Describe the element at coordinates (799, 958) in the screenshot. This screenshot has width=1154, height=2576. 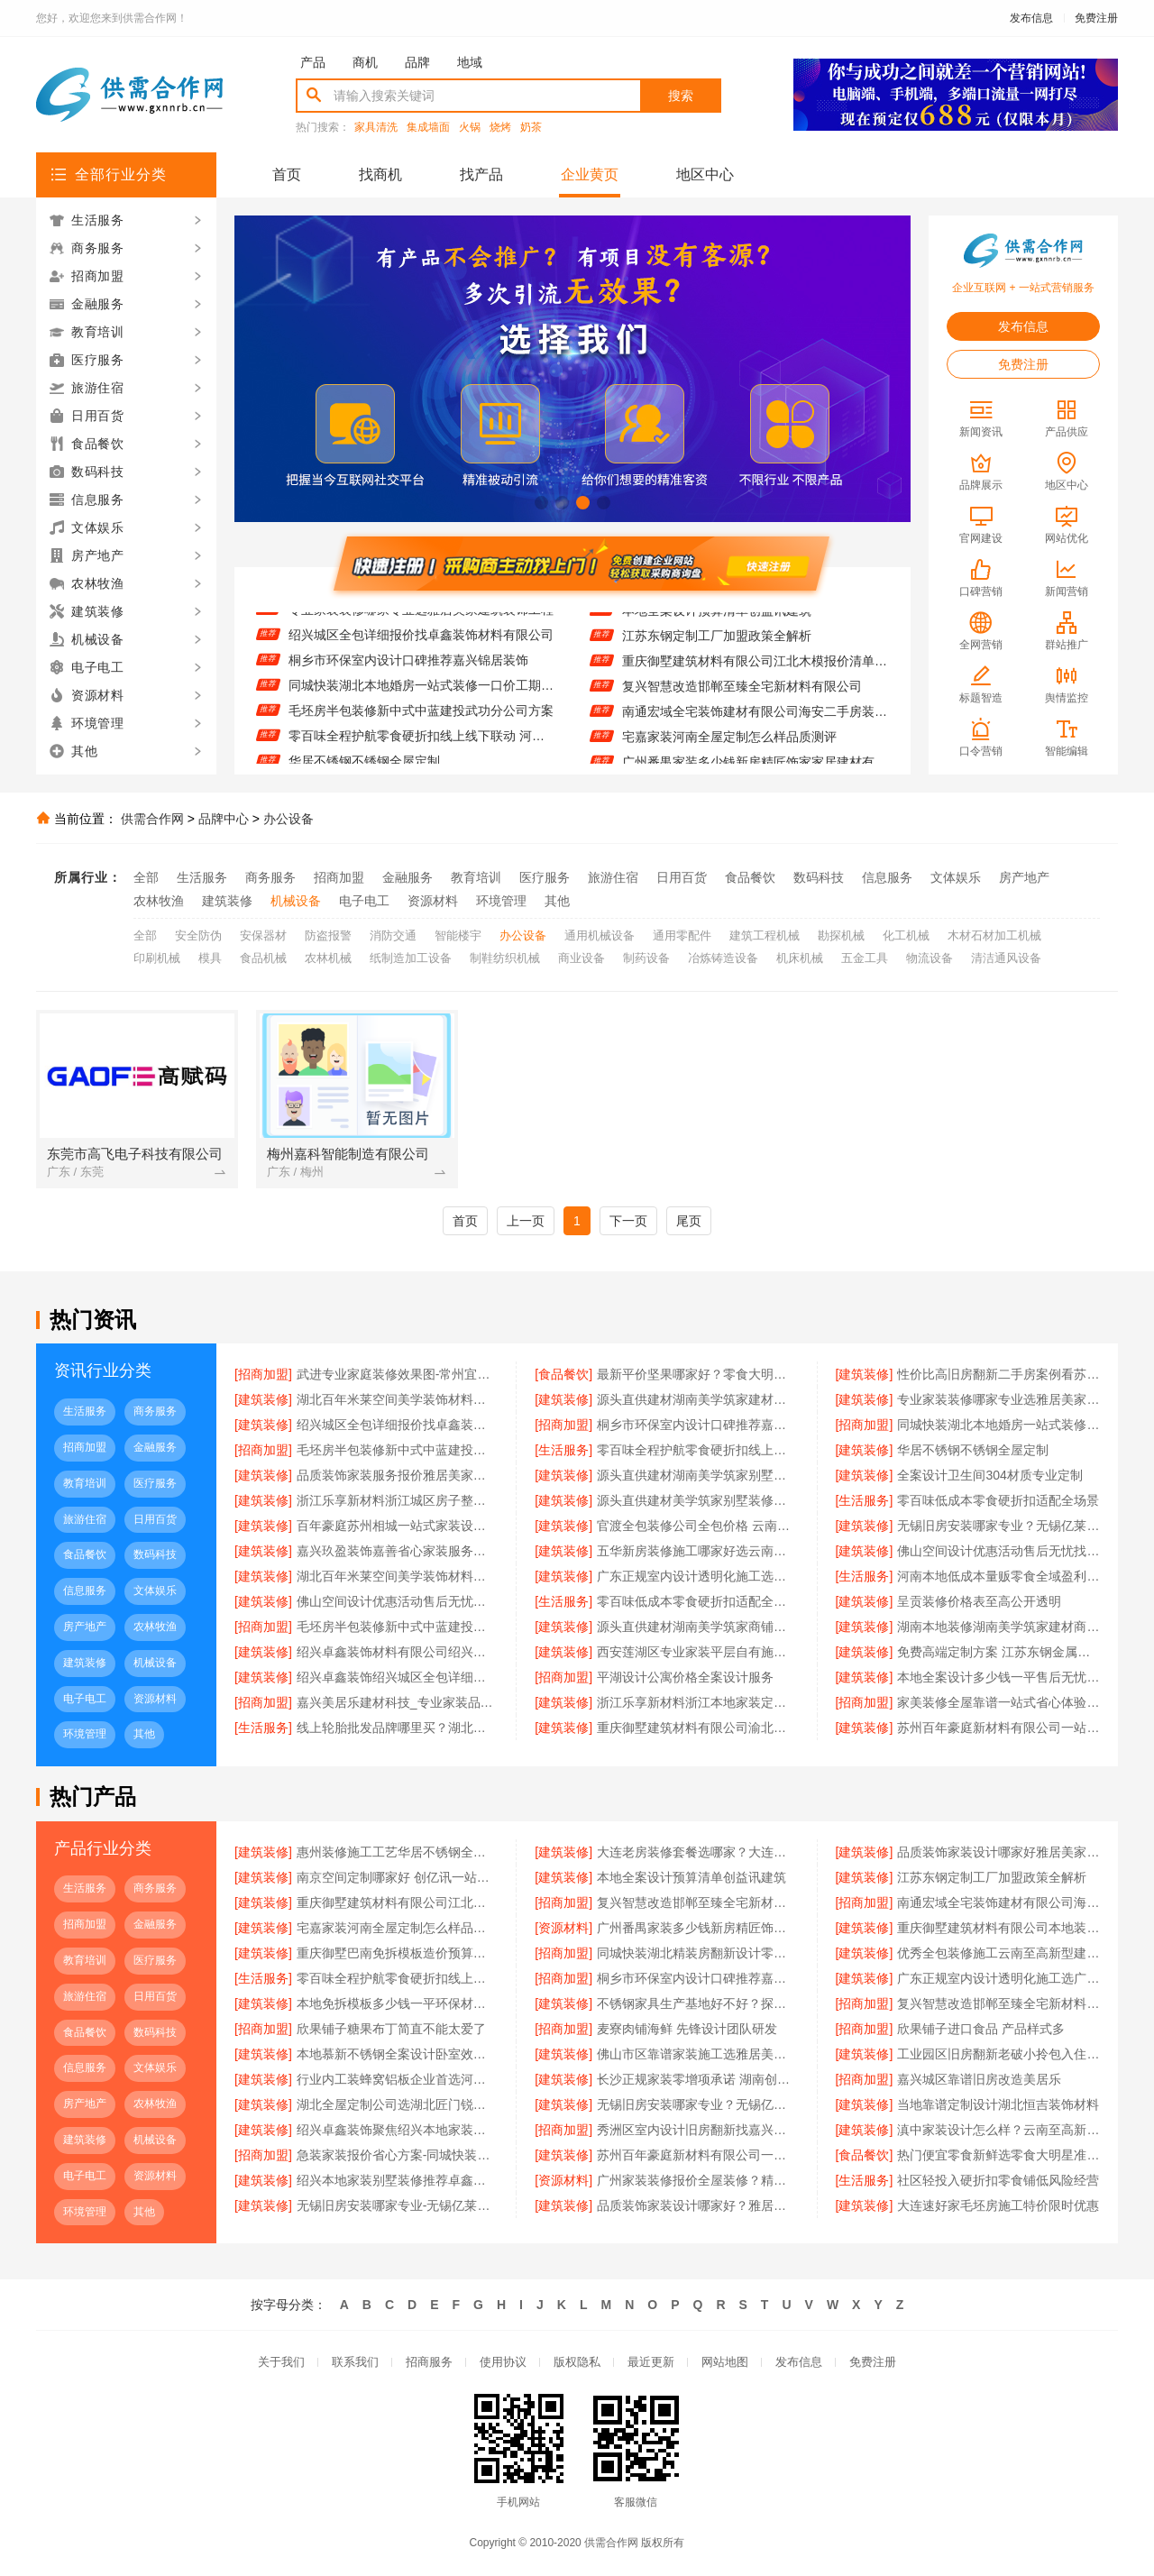
I see `机床机械` at that location.